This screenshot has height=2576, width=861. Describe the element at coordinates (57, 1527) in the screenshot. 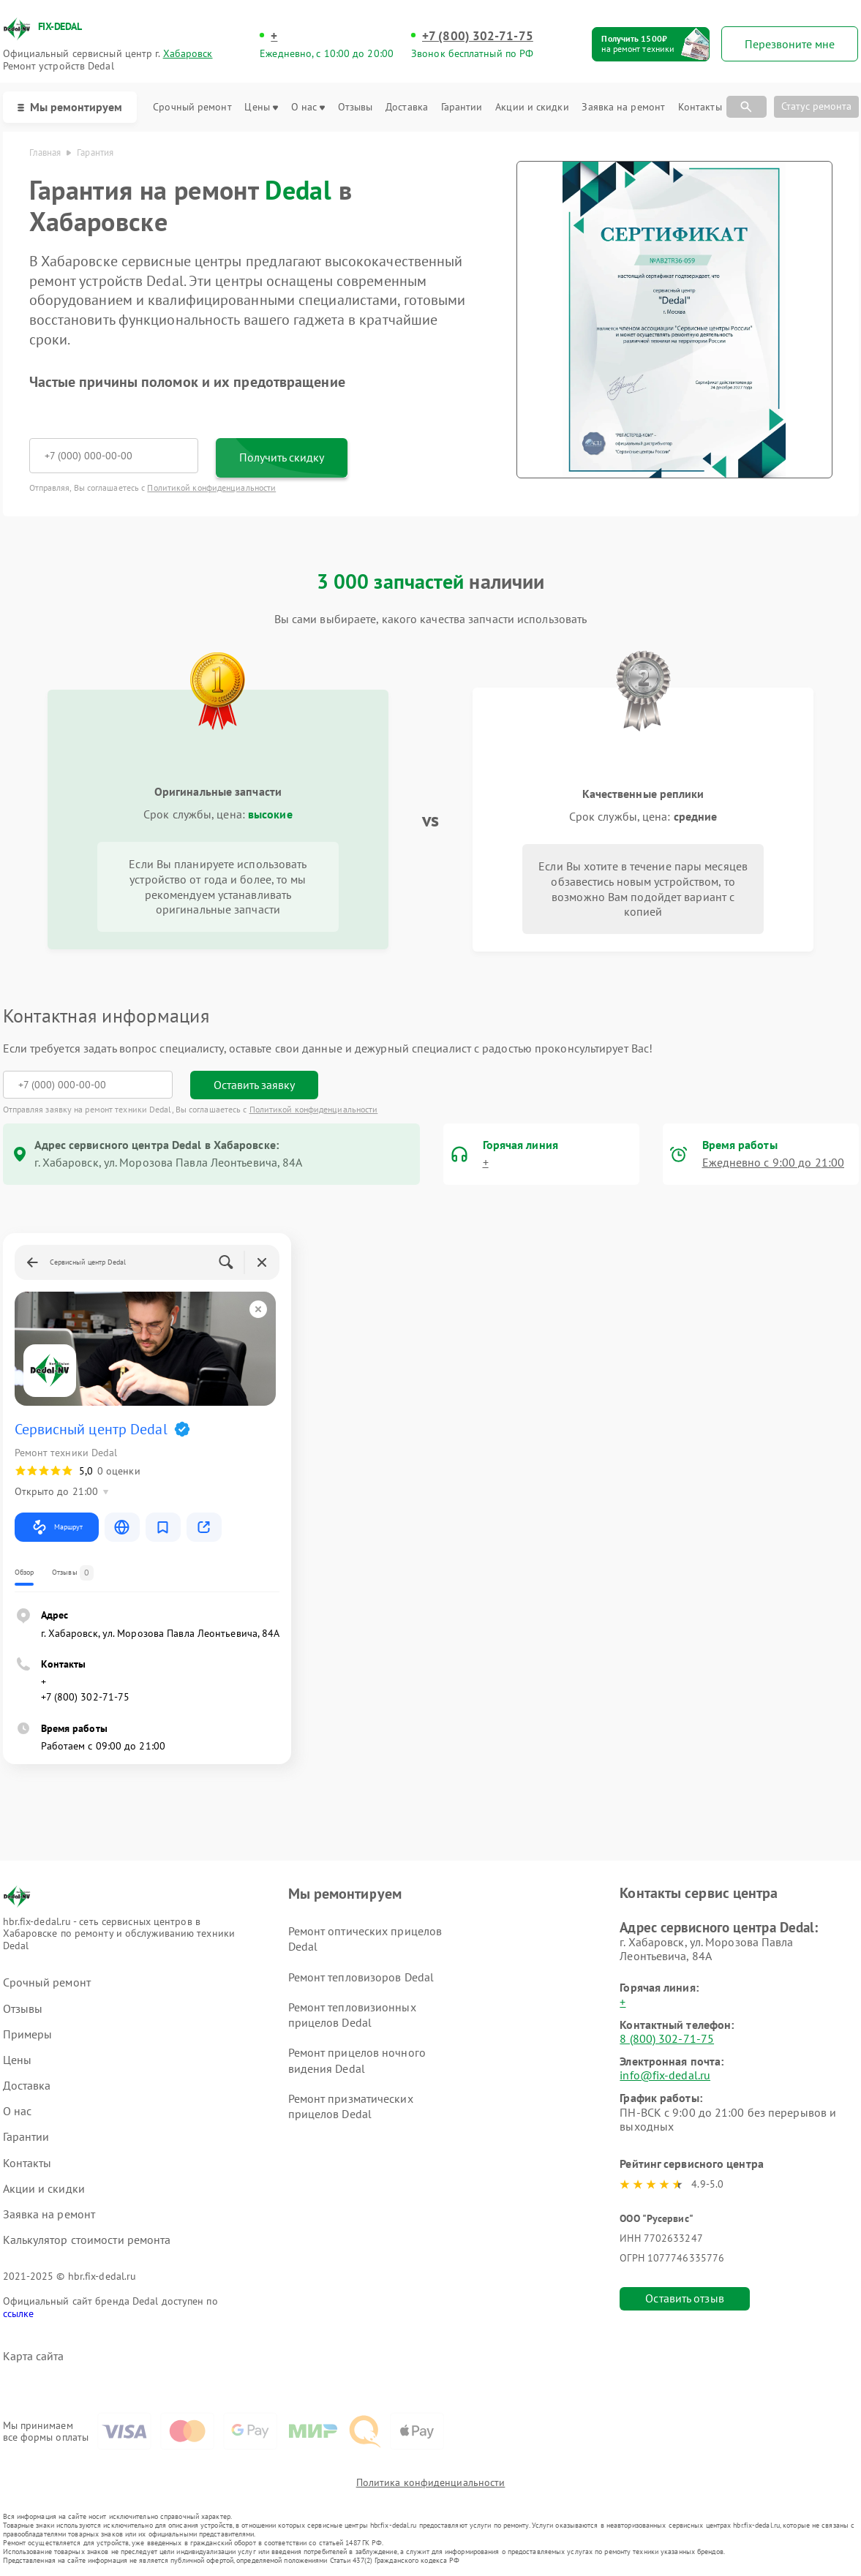

I see `Маршрут` at that location.